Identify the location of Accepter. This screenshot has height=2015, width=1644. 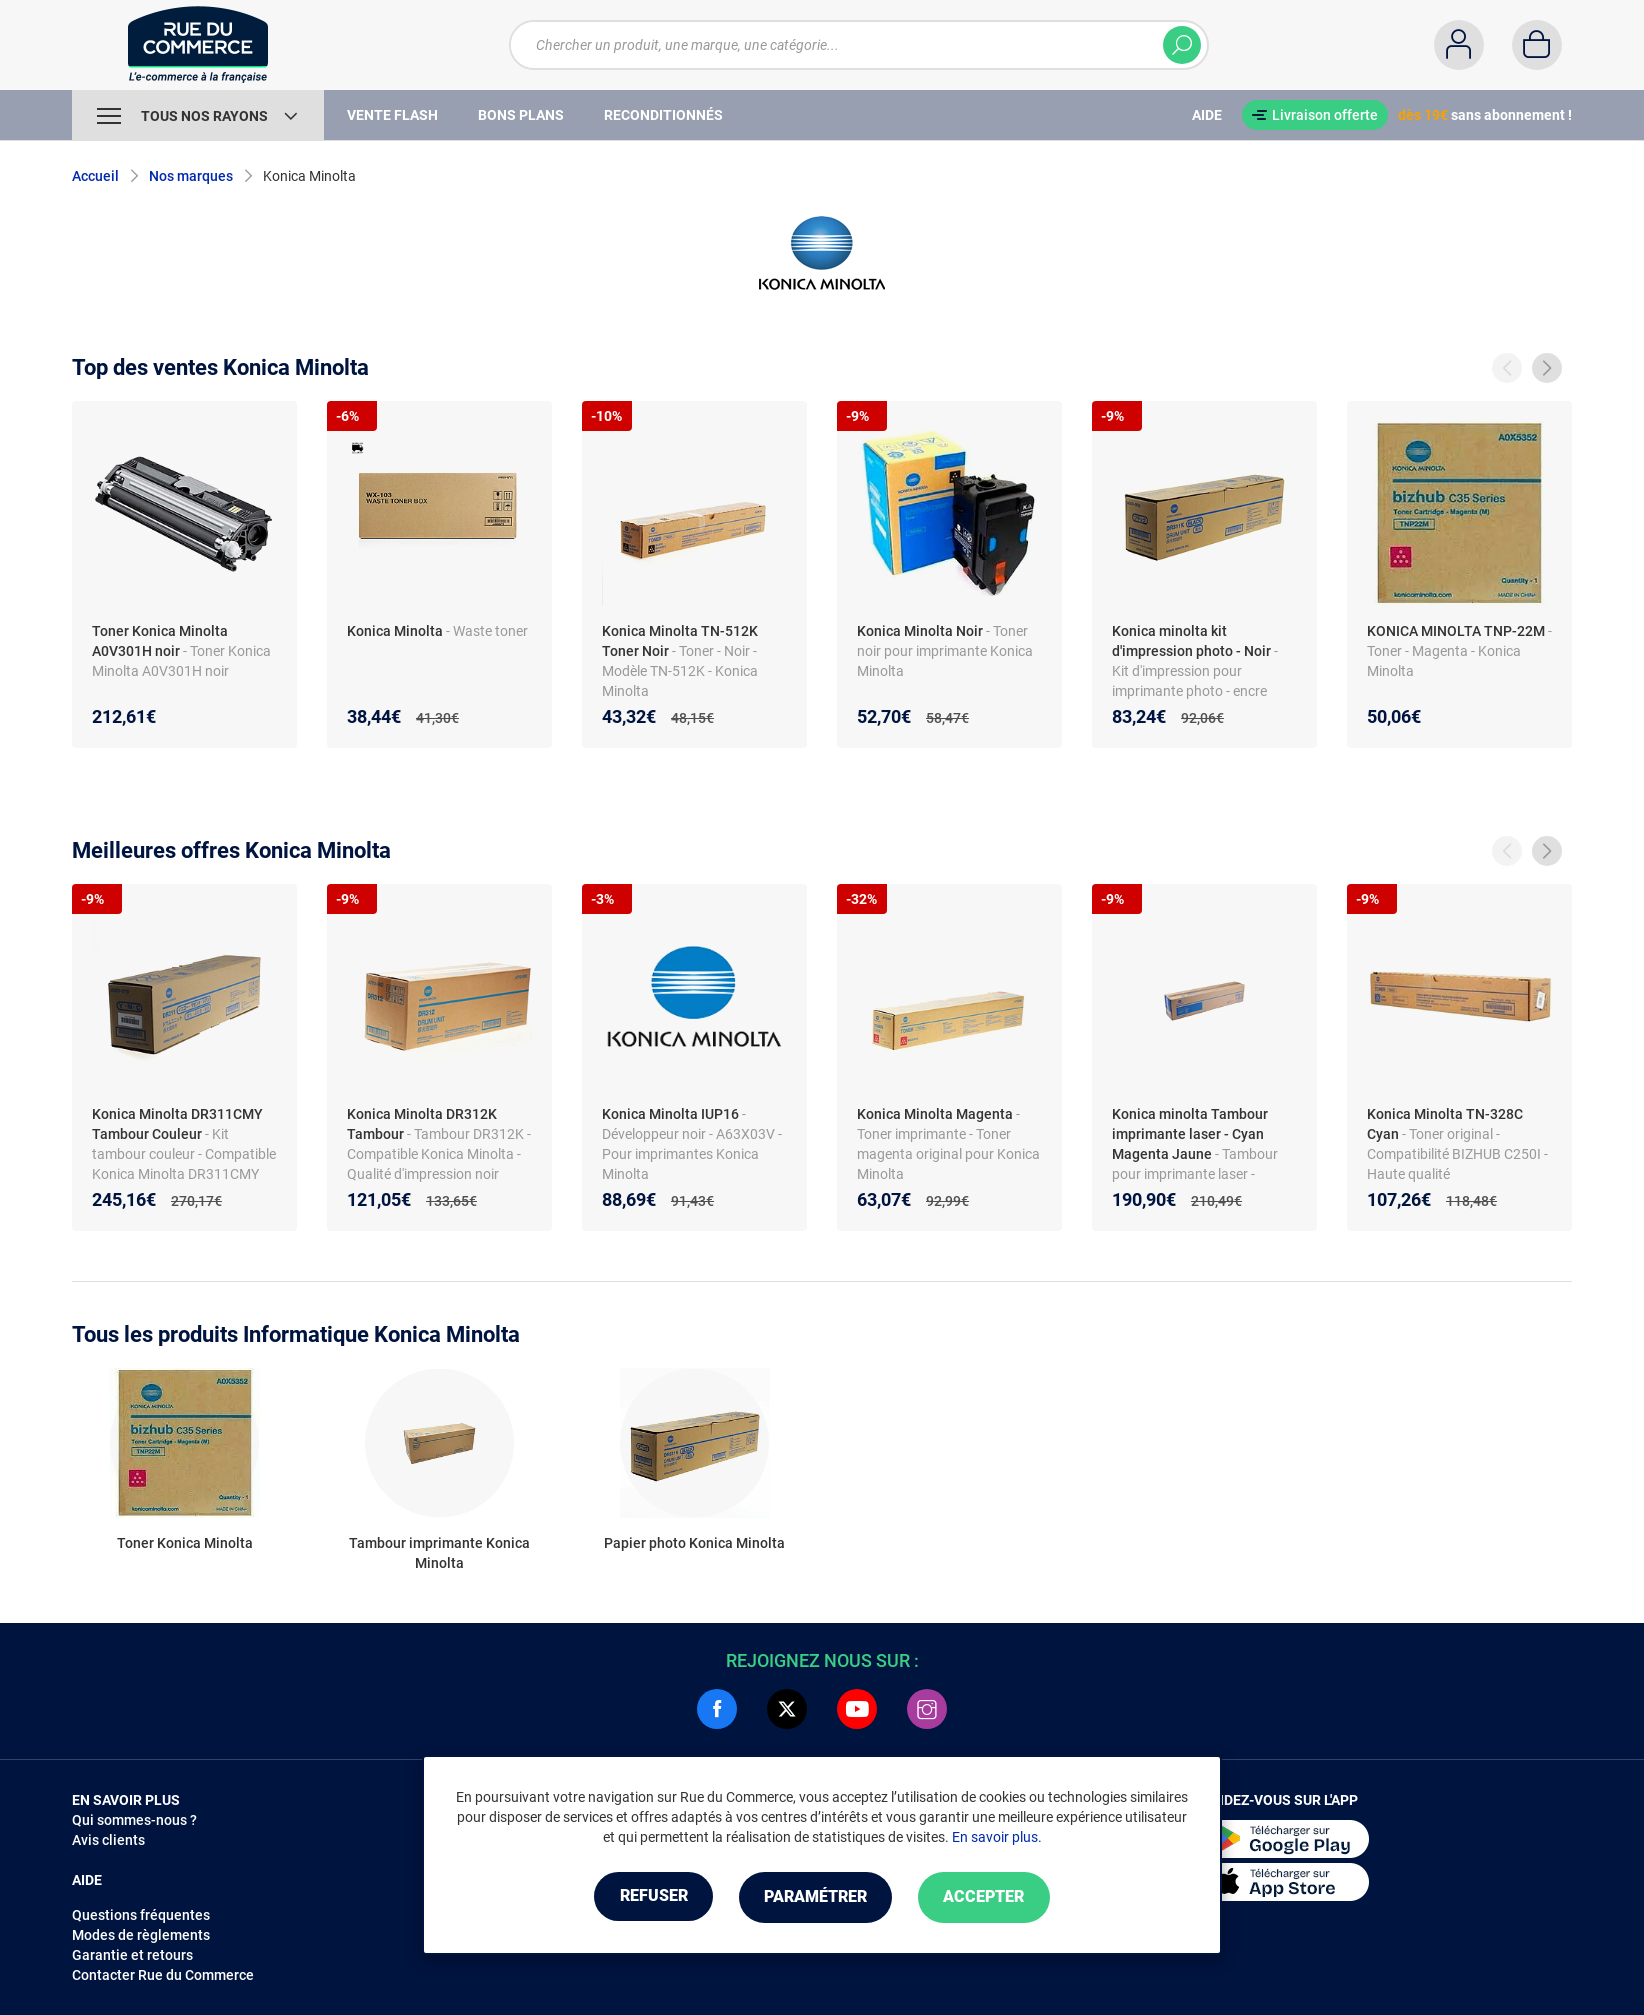
(991, 1897).